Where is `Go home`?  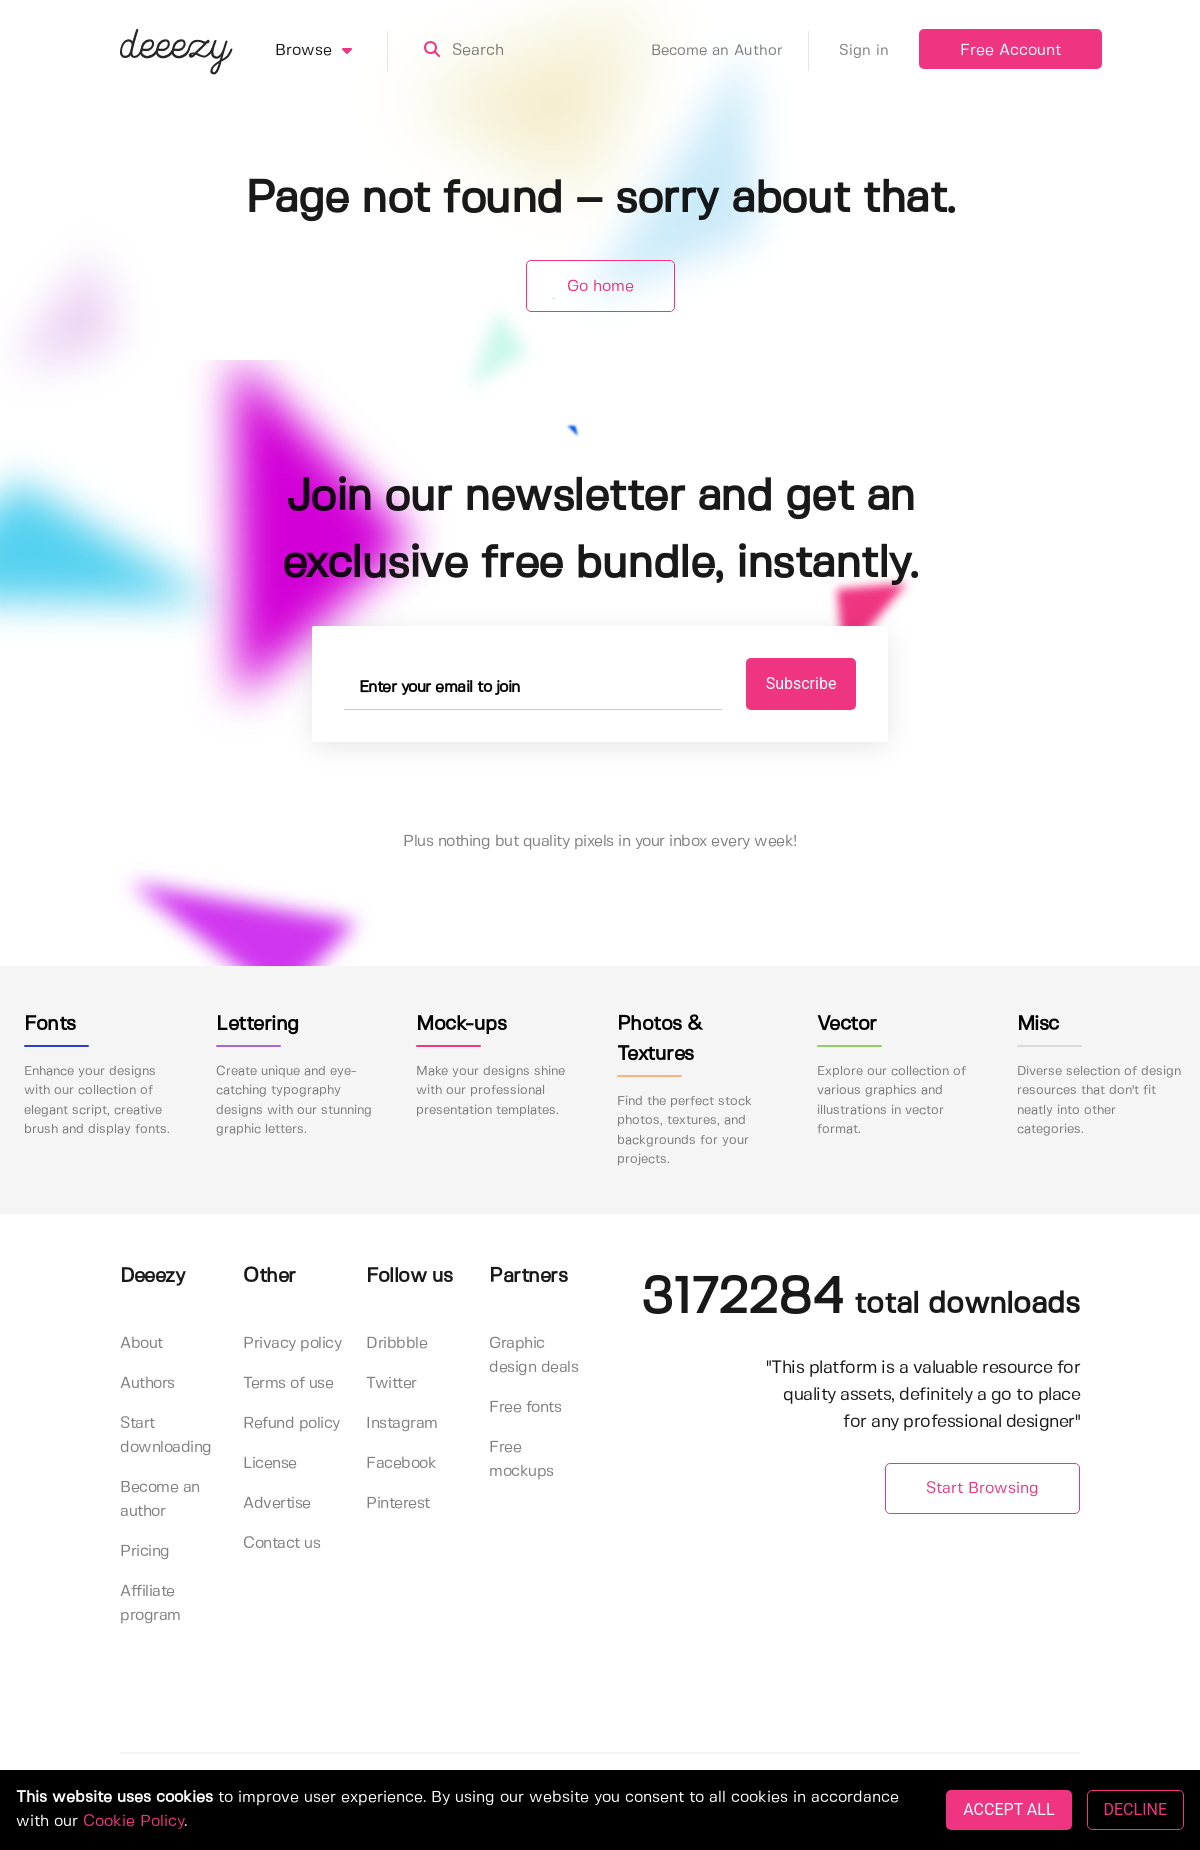 Go home is located at coordinates (600, 286).